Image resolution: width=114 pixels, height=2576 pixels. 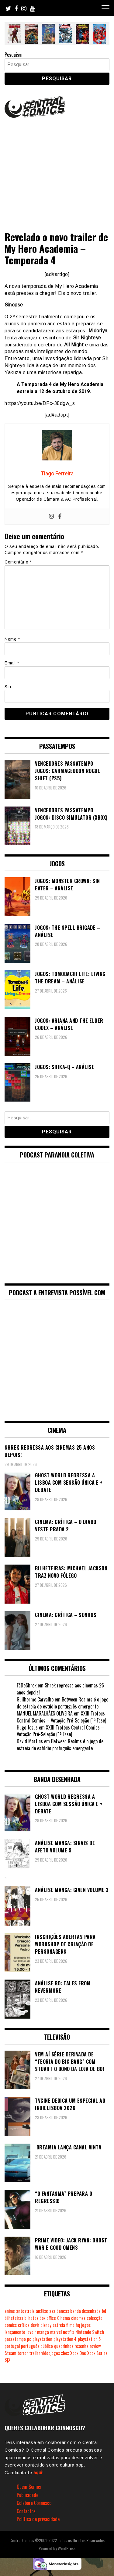 What do you see at coordinates (8, 686) in the screenshot?
I see `Site` at bounding box center [8, 686].